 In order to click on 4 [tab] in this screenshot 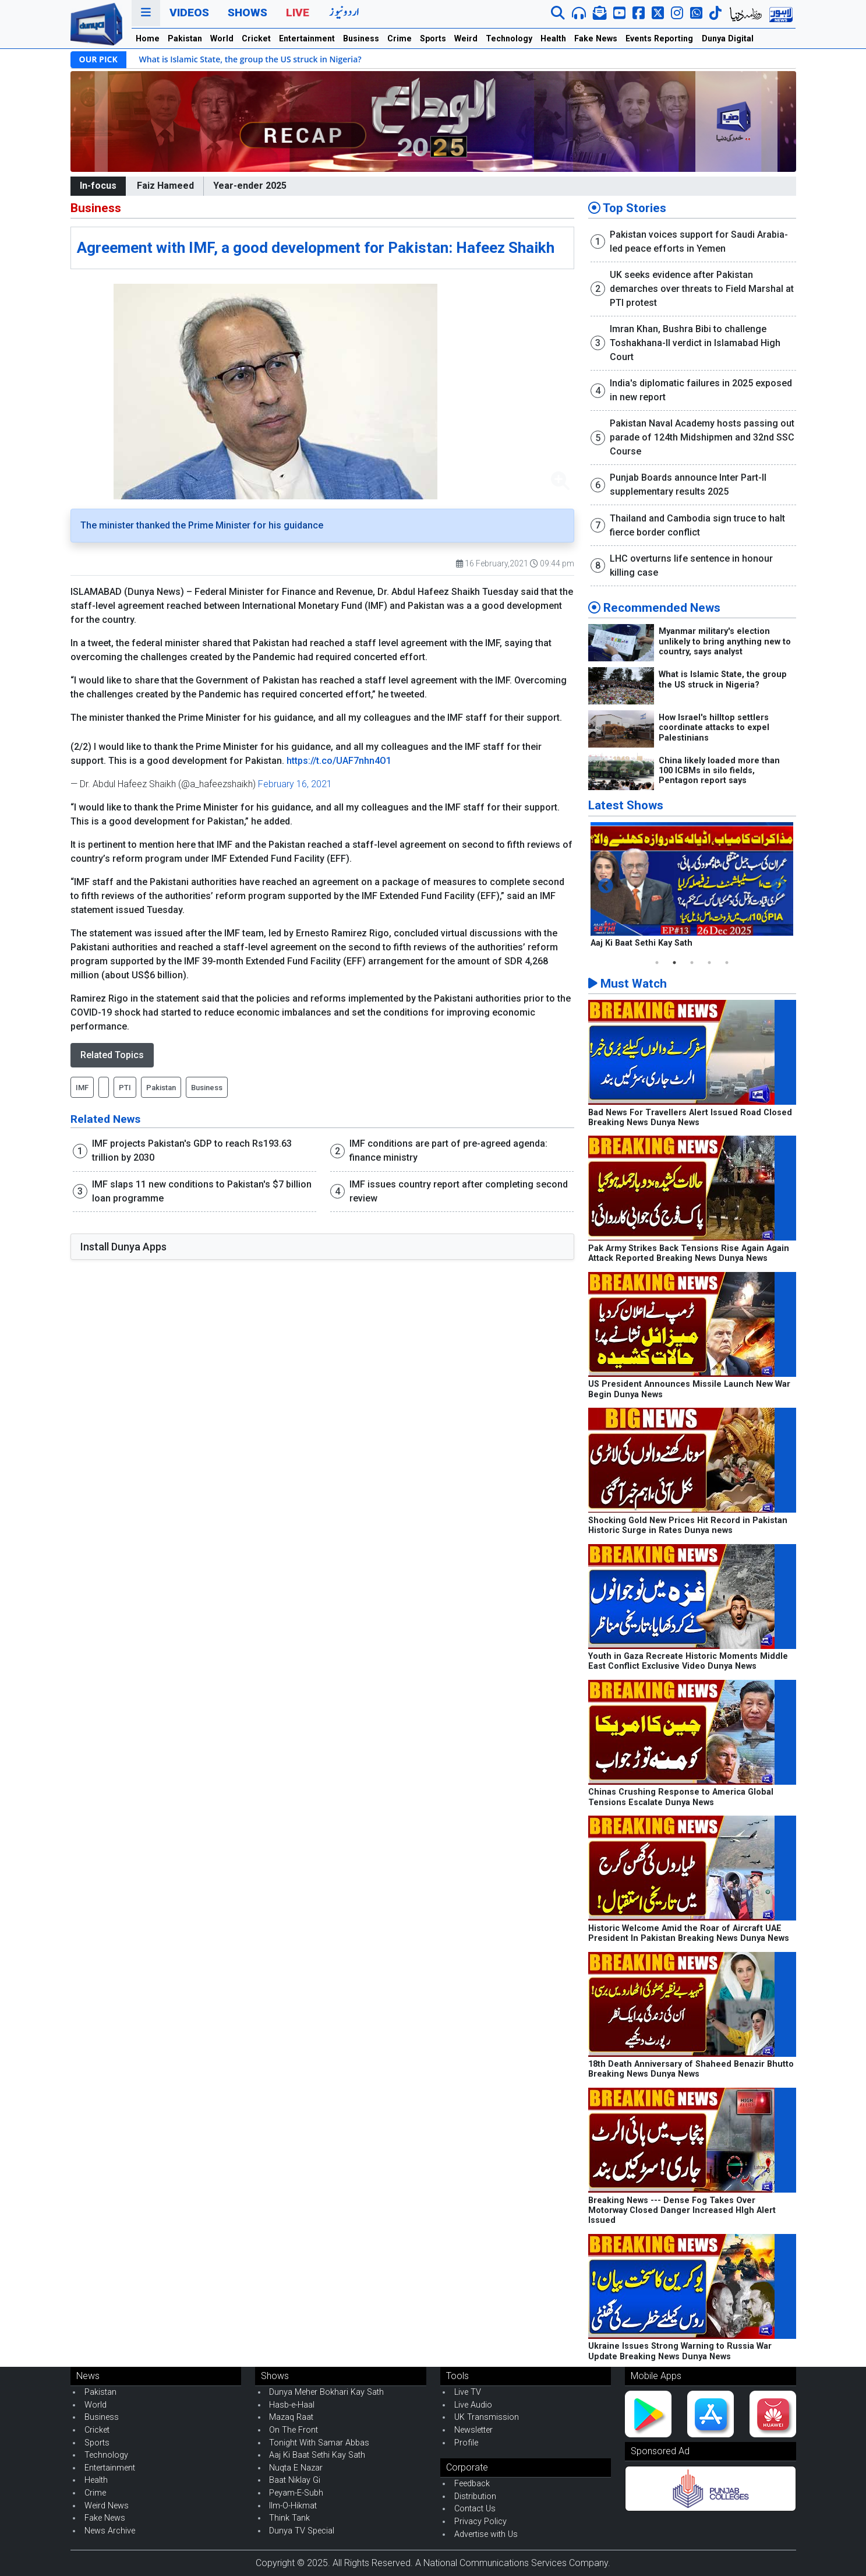, I will do `click(709, 962)`.